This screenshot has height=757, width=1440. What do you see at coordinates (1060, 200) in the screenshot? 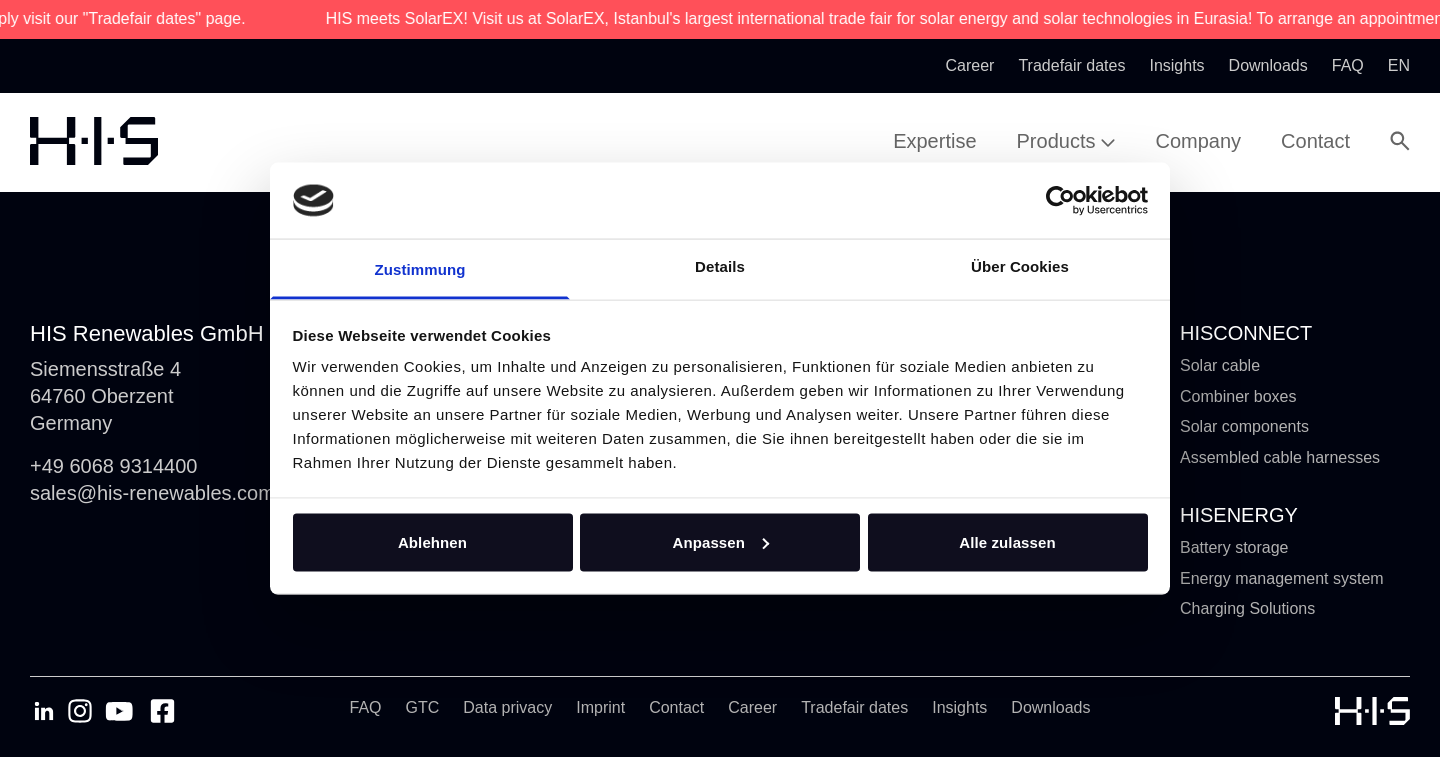
I see `[Cookiebot von Usercentrics - öffnet in einem neuen Fenster]` at bounding box center [1060, 200].